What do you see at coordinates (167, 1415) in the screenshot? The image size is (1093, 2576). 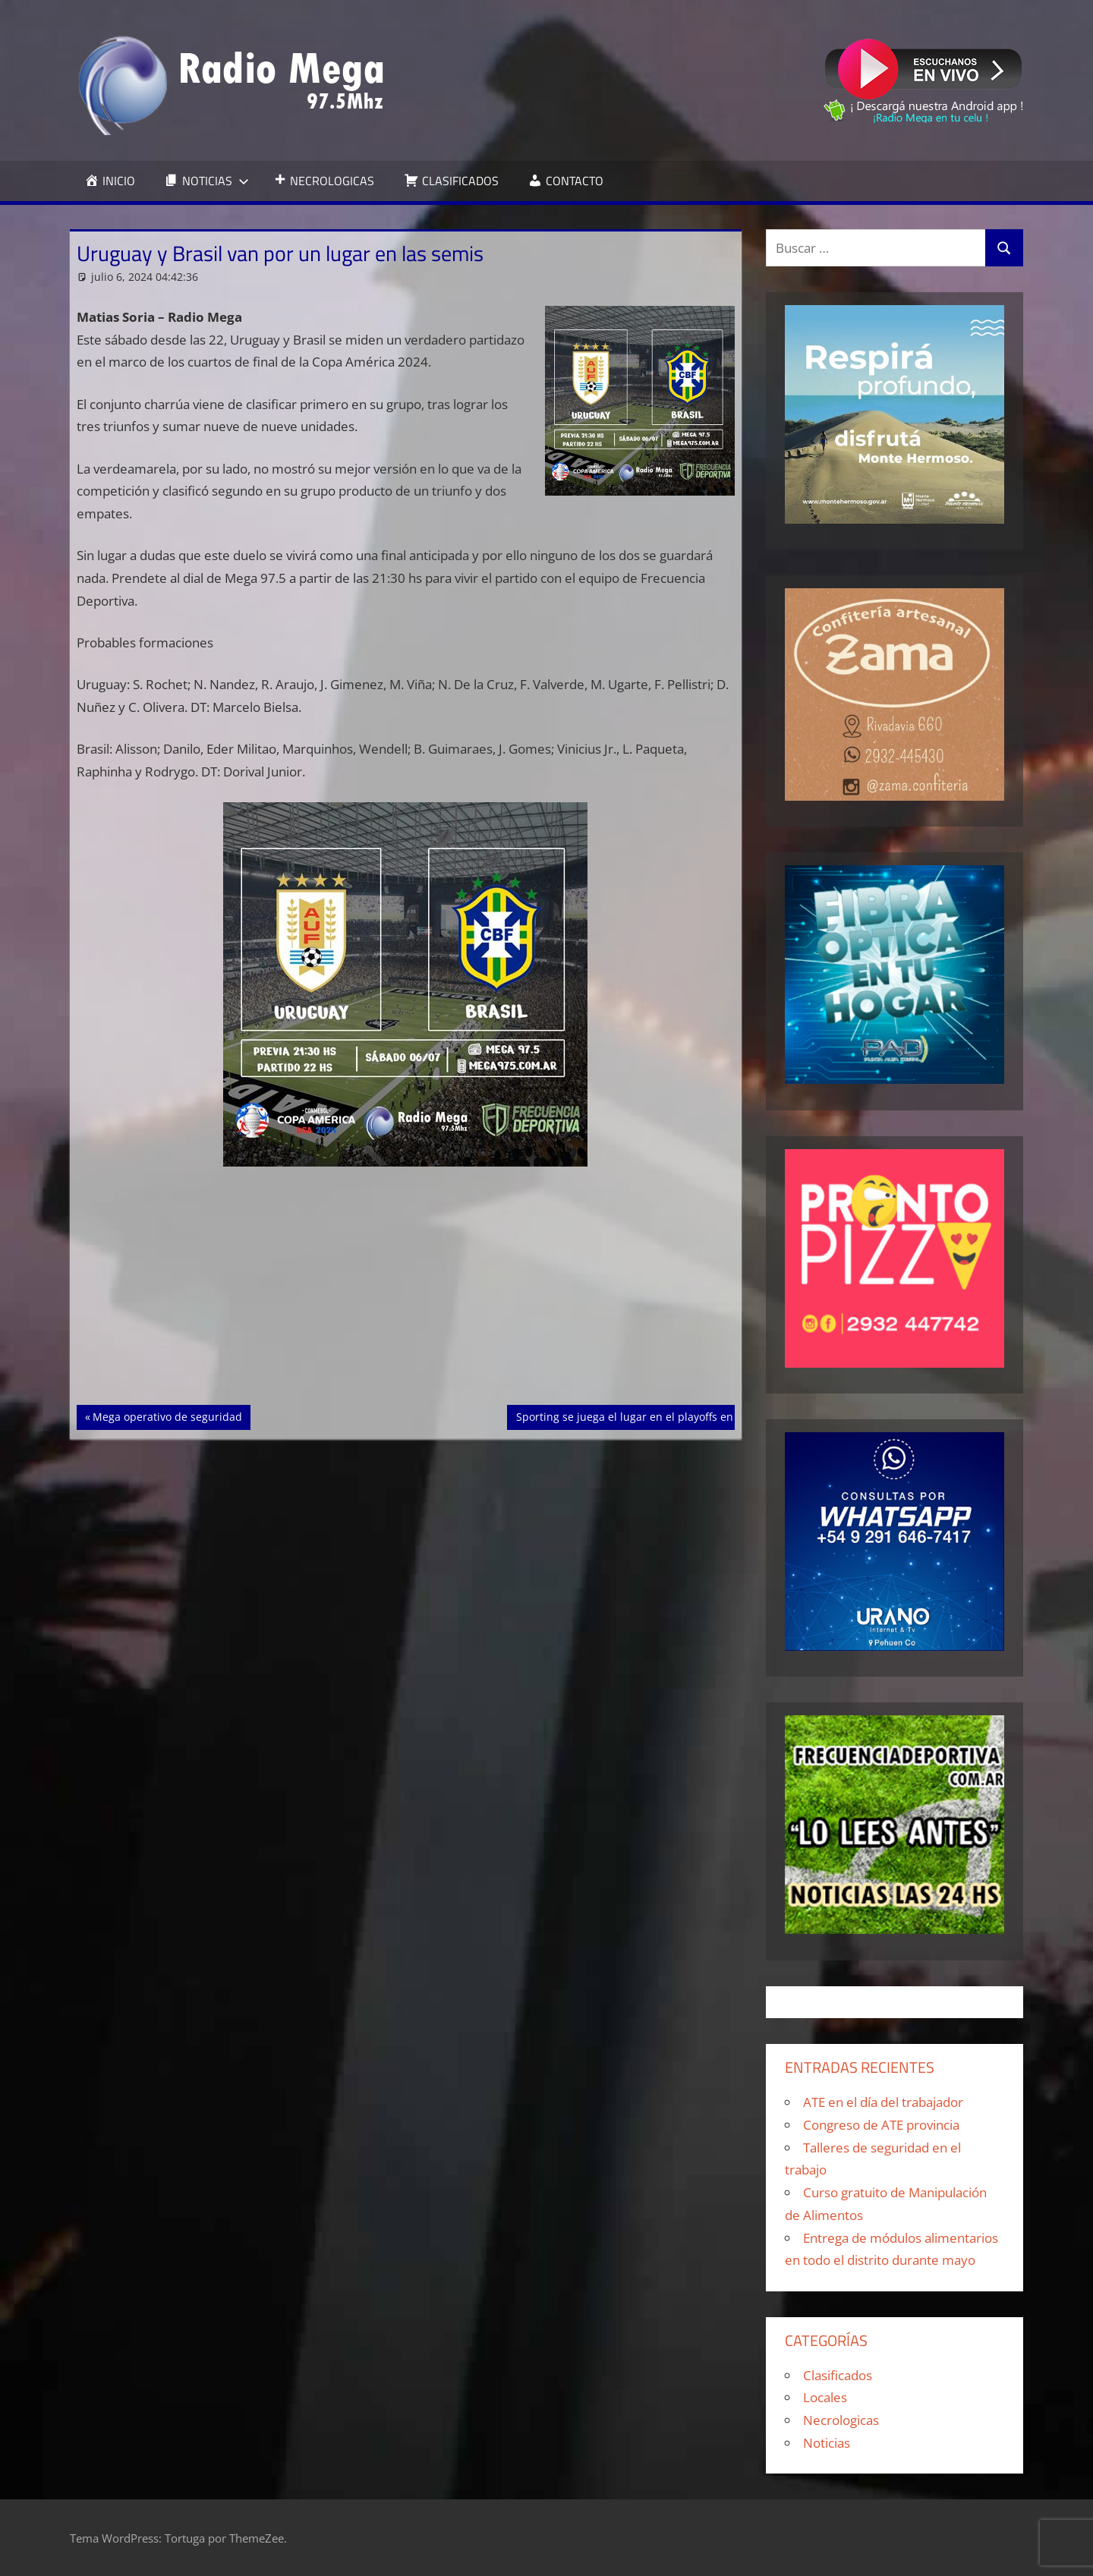 I see `Mega operativo de seguridad` at bounding box center [167, 1415].